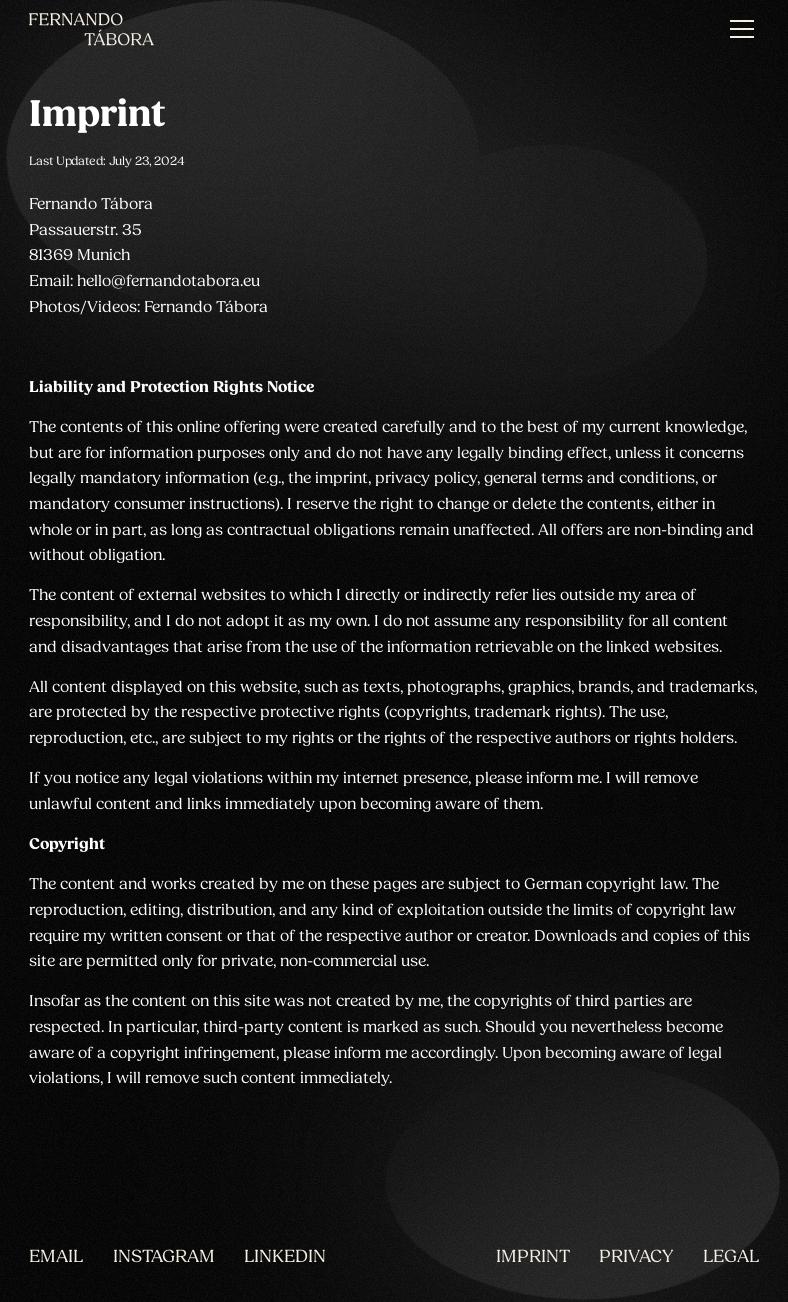 The height and width of the screenshot is (1302, 788). I want to click on Imprint, so click(533, 1257).